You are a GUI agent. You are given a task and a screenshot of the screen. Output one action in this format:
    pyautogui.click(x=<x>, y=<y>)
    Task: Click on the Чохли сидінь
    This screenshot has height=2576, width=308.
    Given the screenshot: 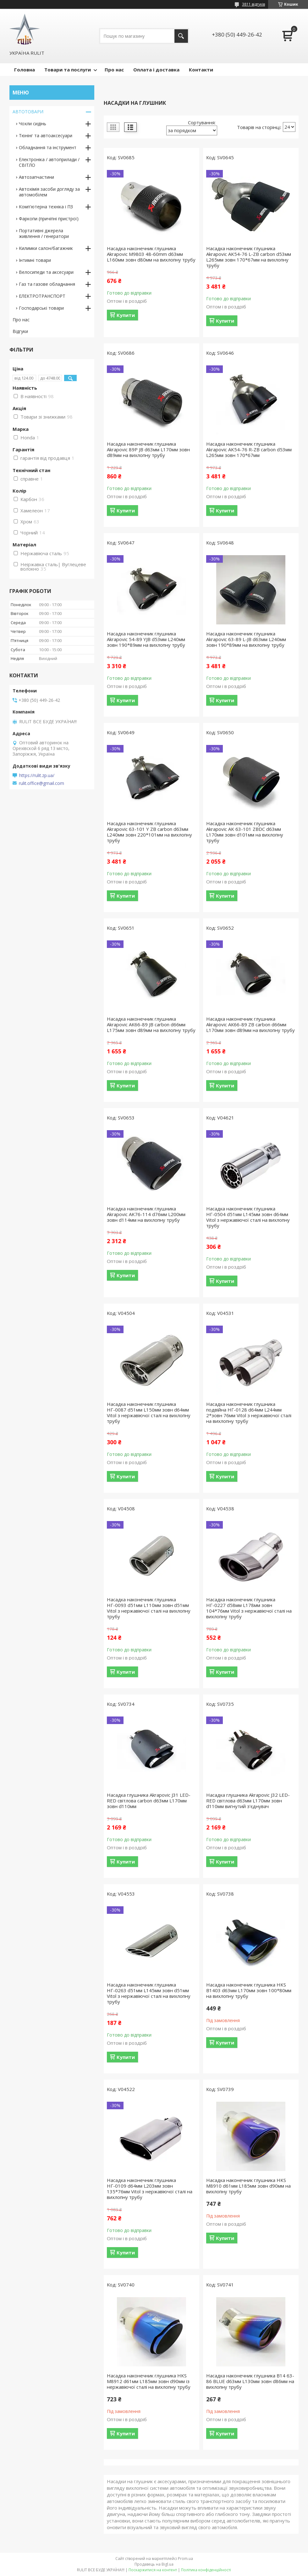 What is the action you would take?
    pyautogui.click(x=32, y=124)
    